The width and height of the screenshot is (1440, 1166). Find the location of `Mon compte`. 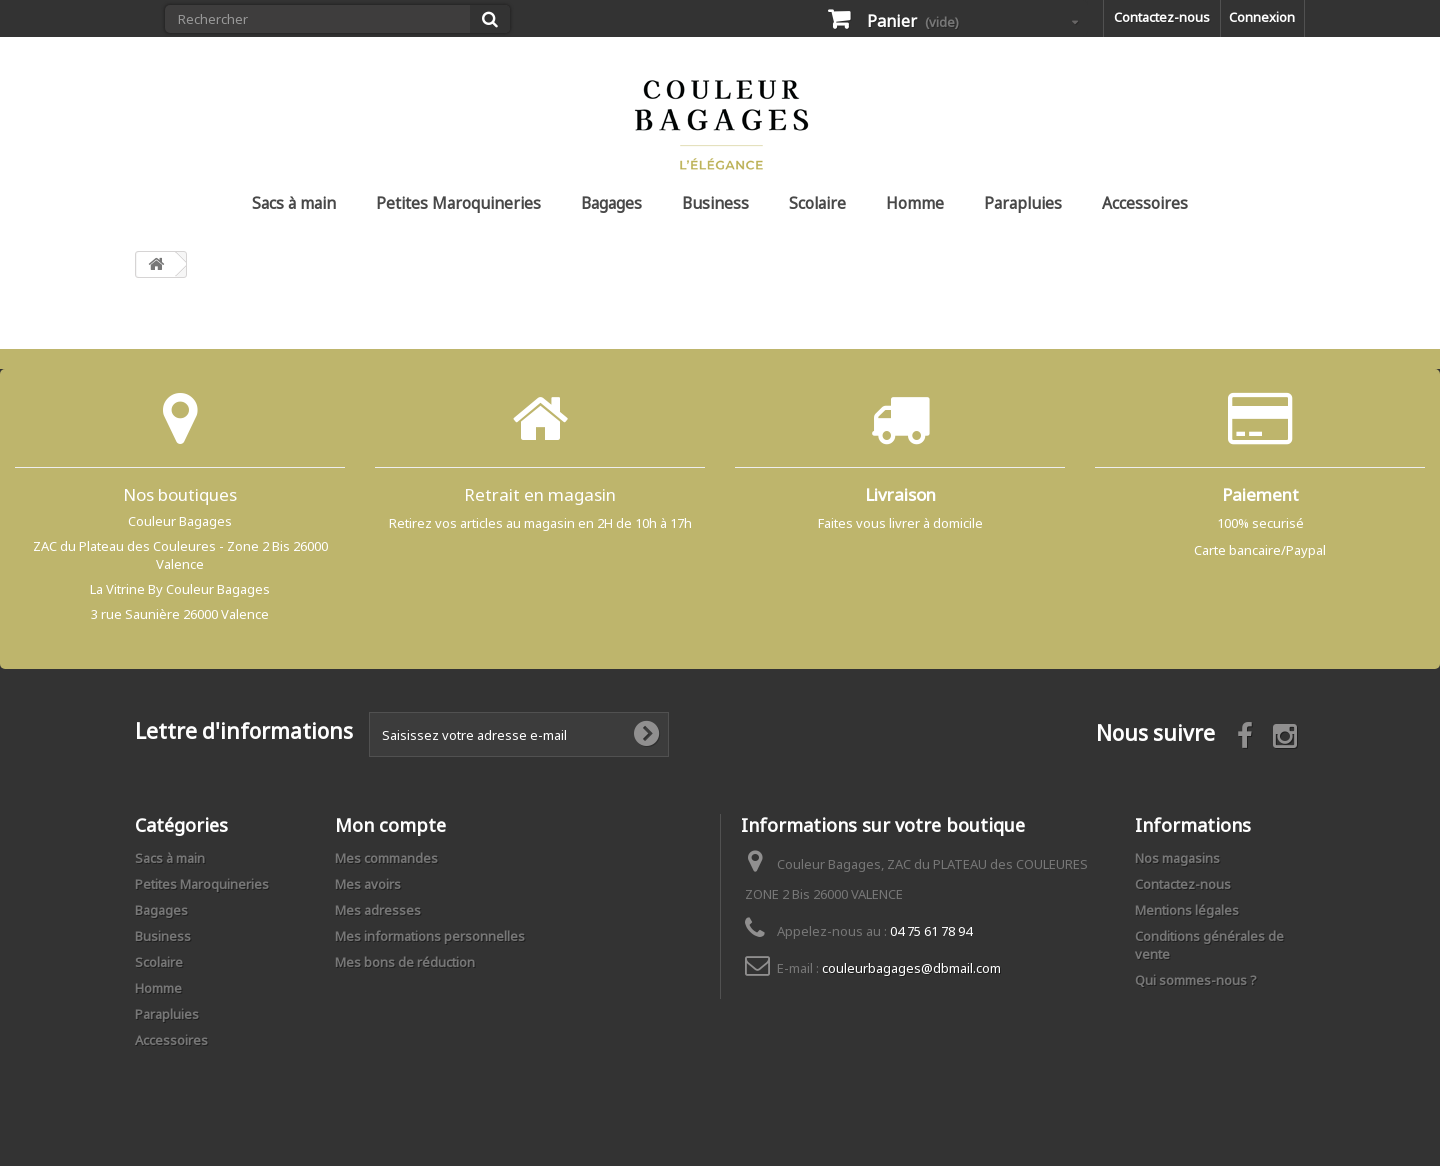

Mon compte is located at coordinates (390, 825).